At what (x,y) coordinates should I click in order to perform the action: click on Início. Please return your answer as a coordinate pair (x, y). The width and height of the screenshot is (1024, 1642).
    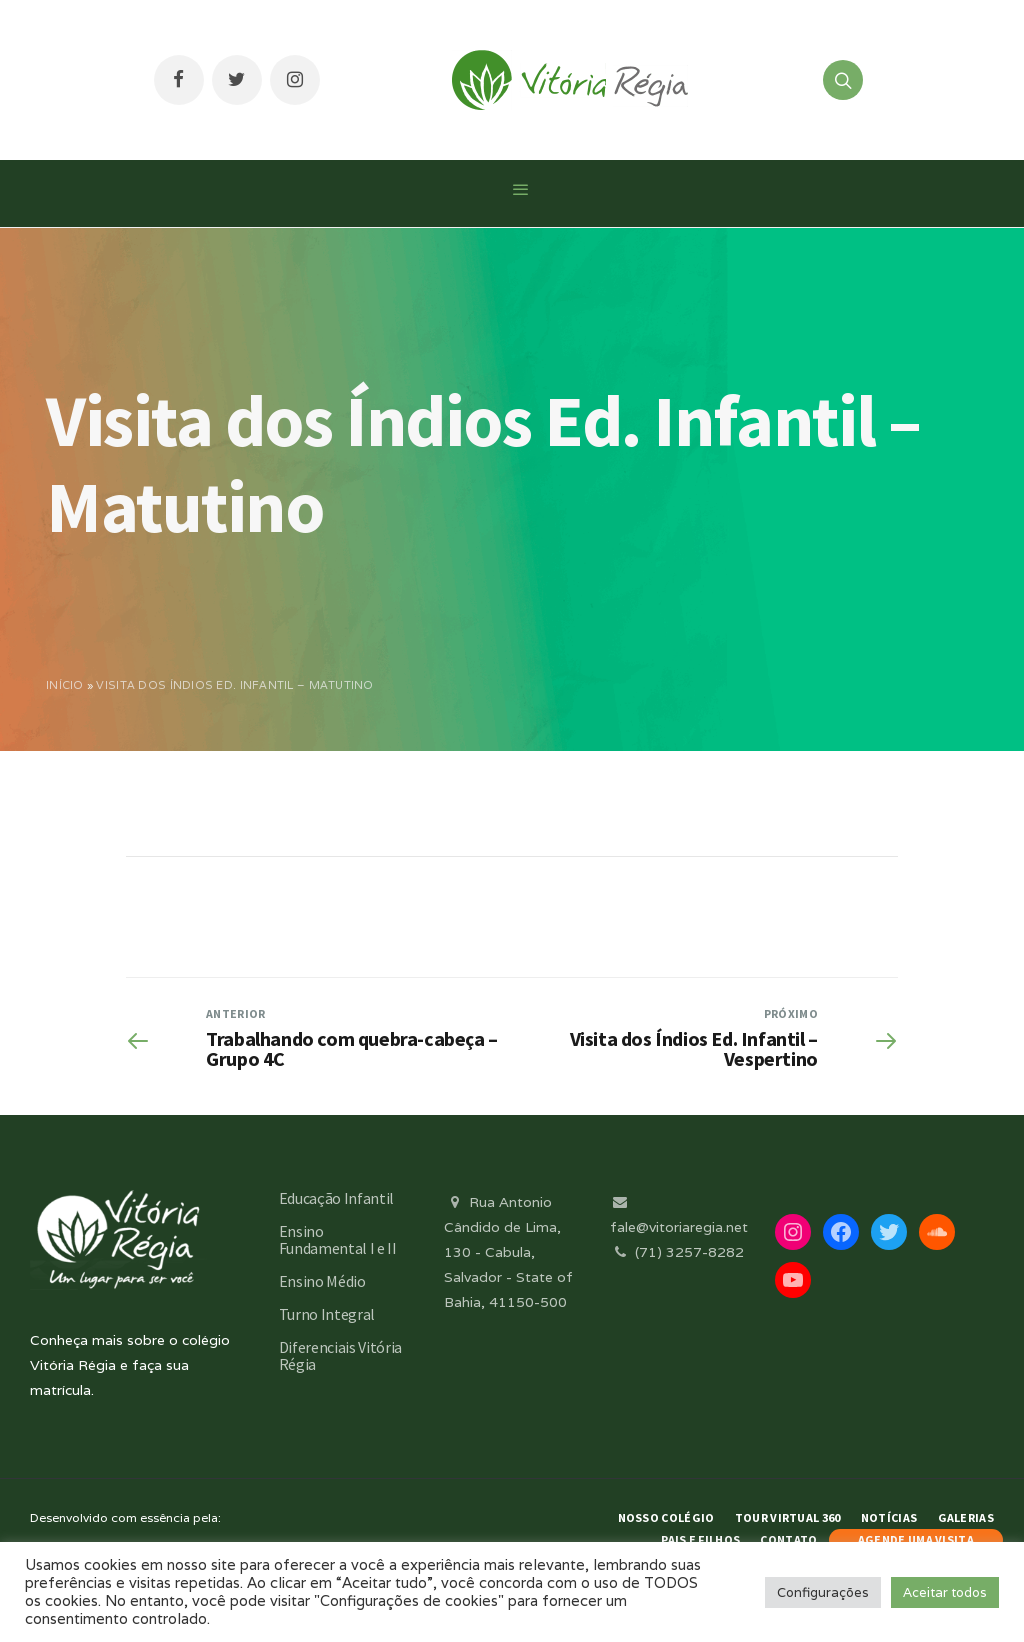
    Looking at the image, I should click on (65, 685).